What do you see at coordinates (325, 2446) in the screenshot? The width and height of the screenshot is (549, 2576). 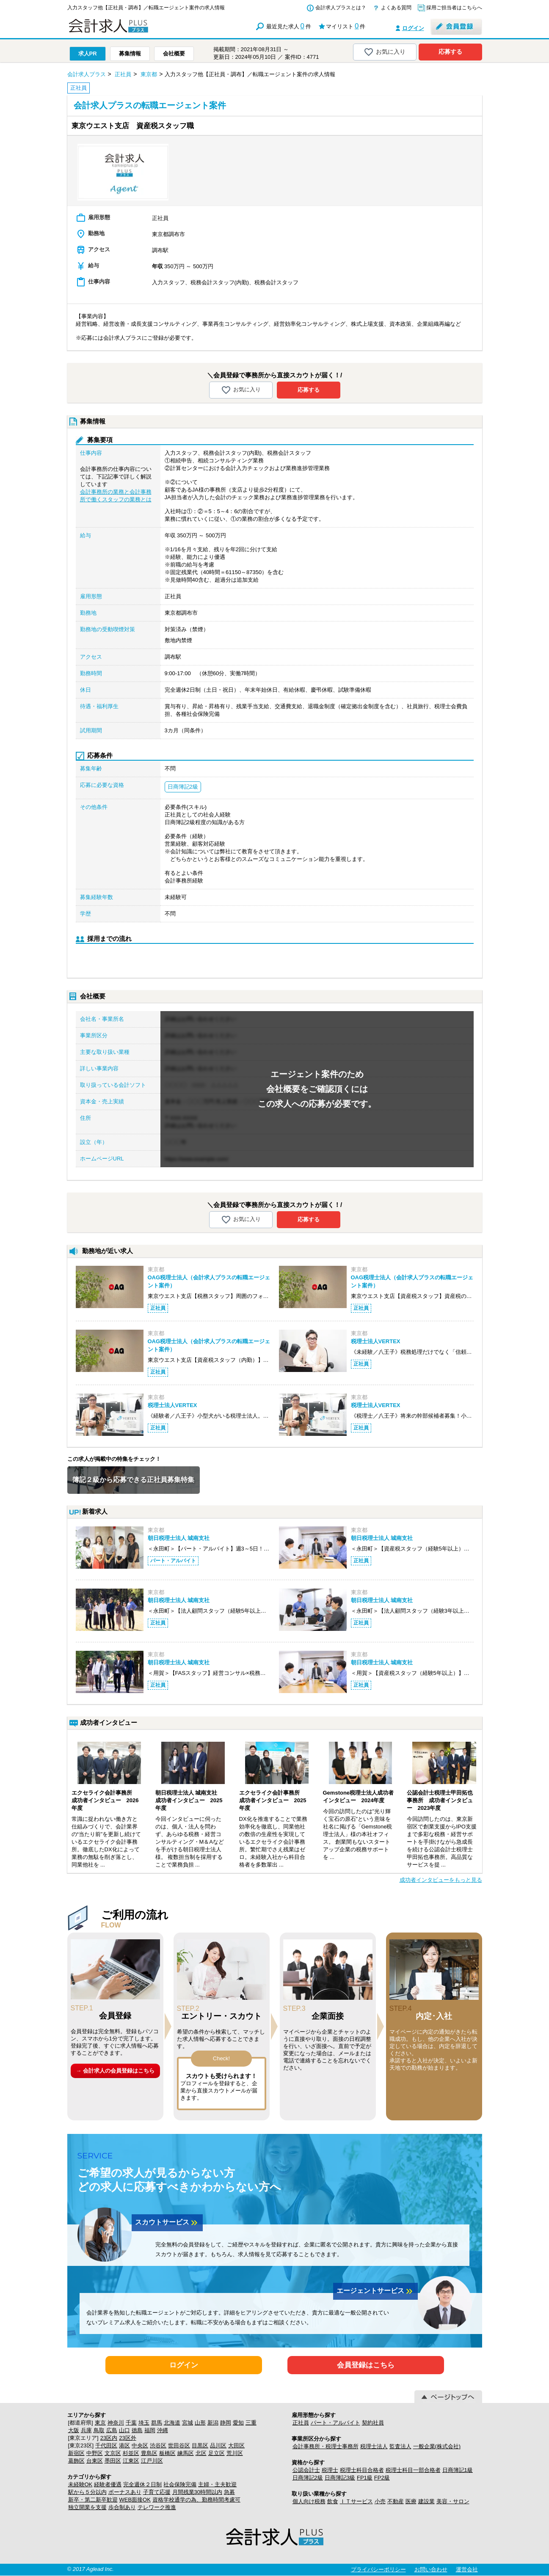 I see `会計事務所・税理士事務所` at bounding box center [325, 2446].